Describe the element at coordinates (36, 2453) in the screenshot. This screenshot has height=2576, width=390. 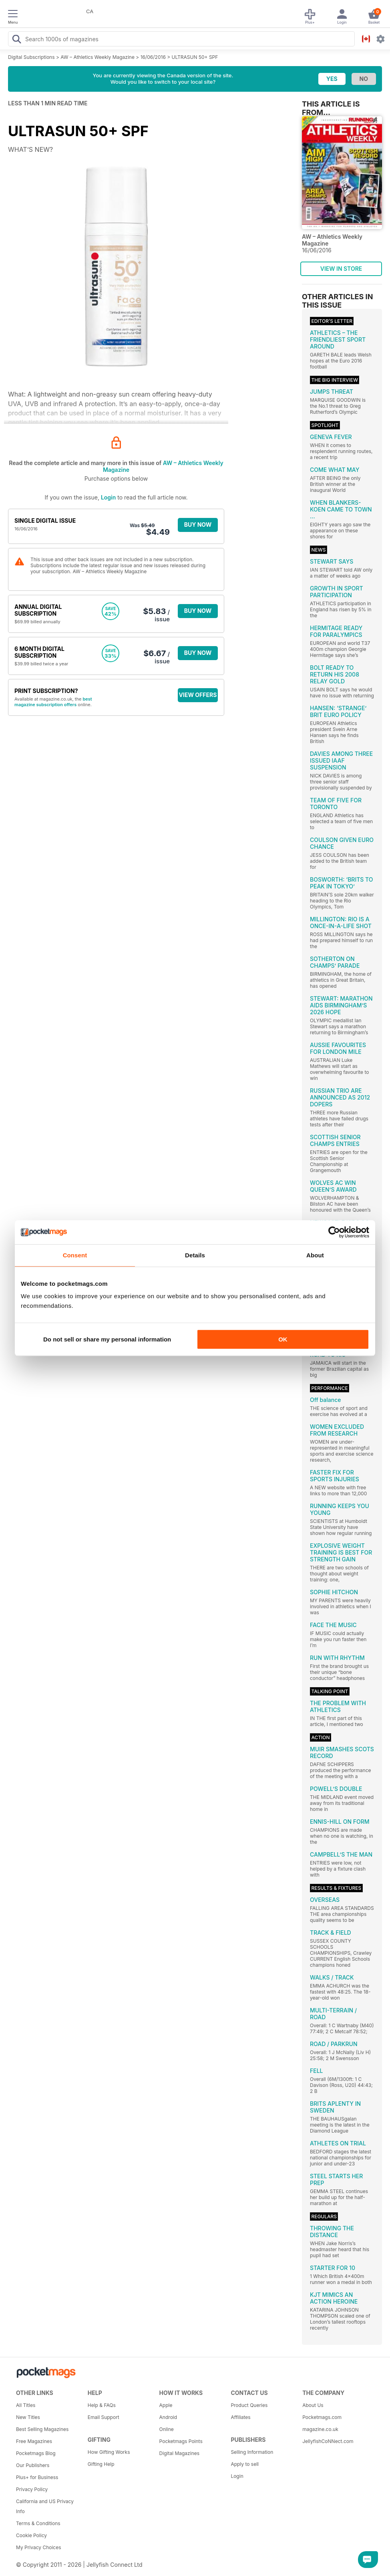
I see `Pocketmags Blog` at that location.